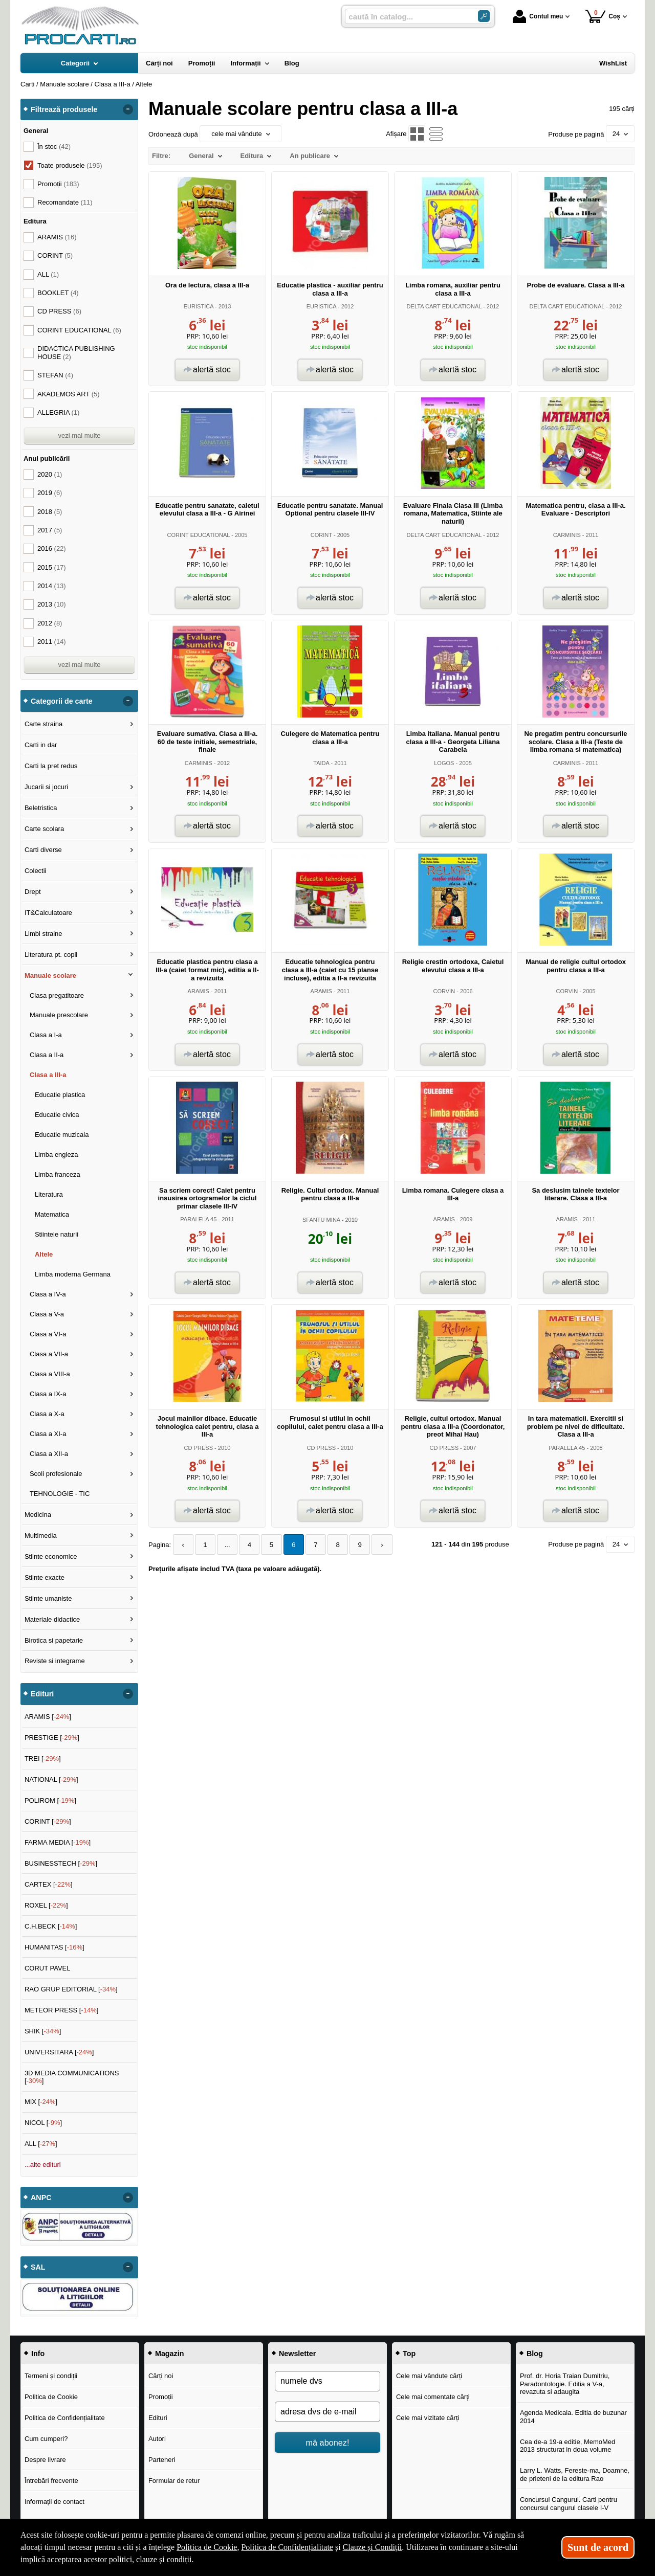 This screenshot has width=655, height=2576. What do you see at coordinates (327, 2412) in the screenshot?
I see `[adresa dvs de e-mail]` at bounding box center [327, 2412].